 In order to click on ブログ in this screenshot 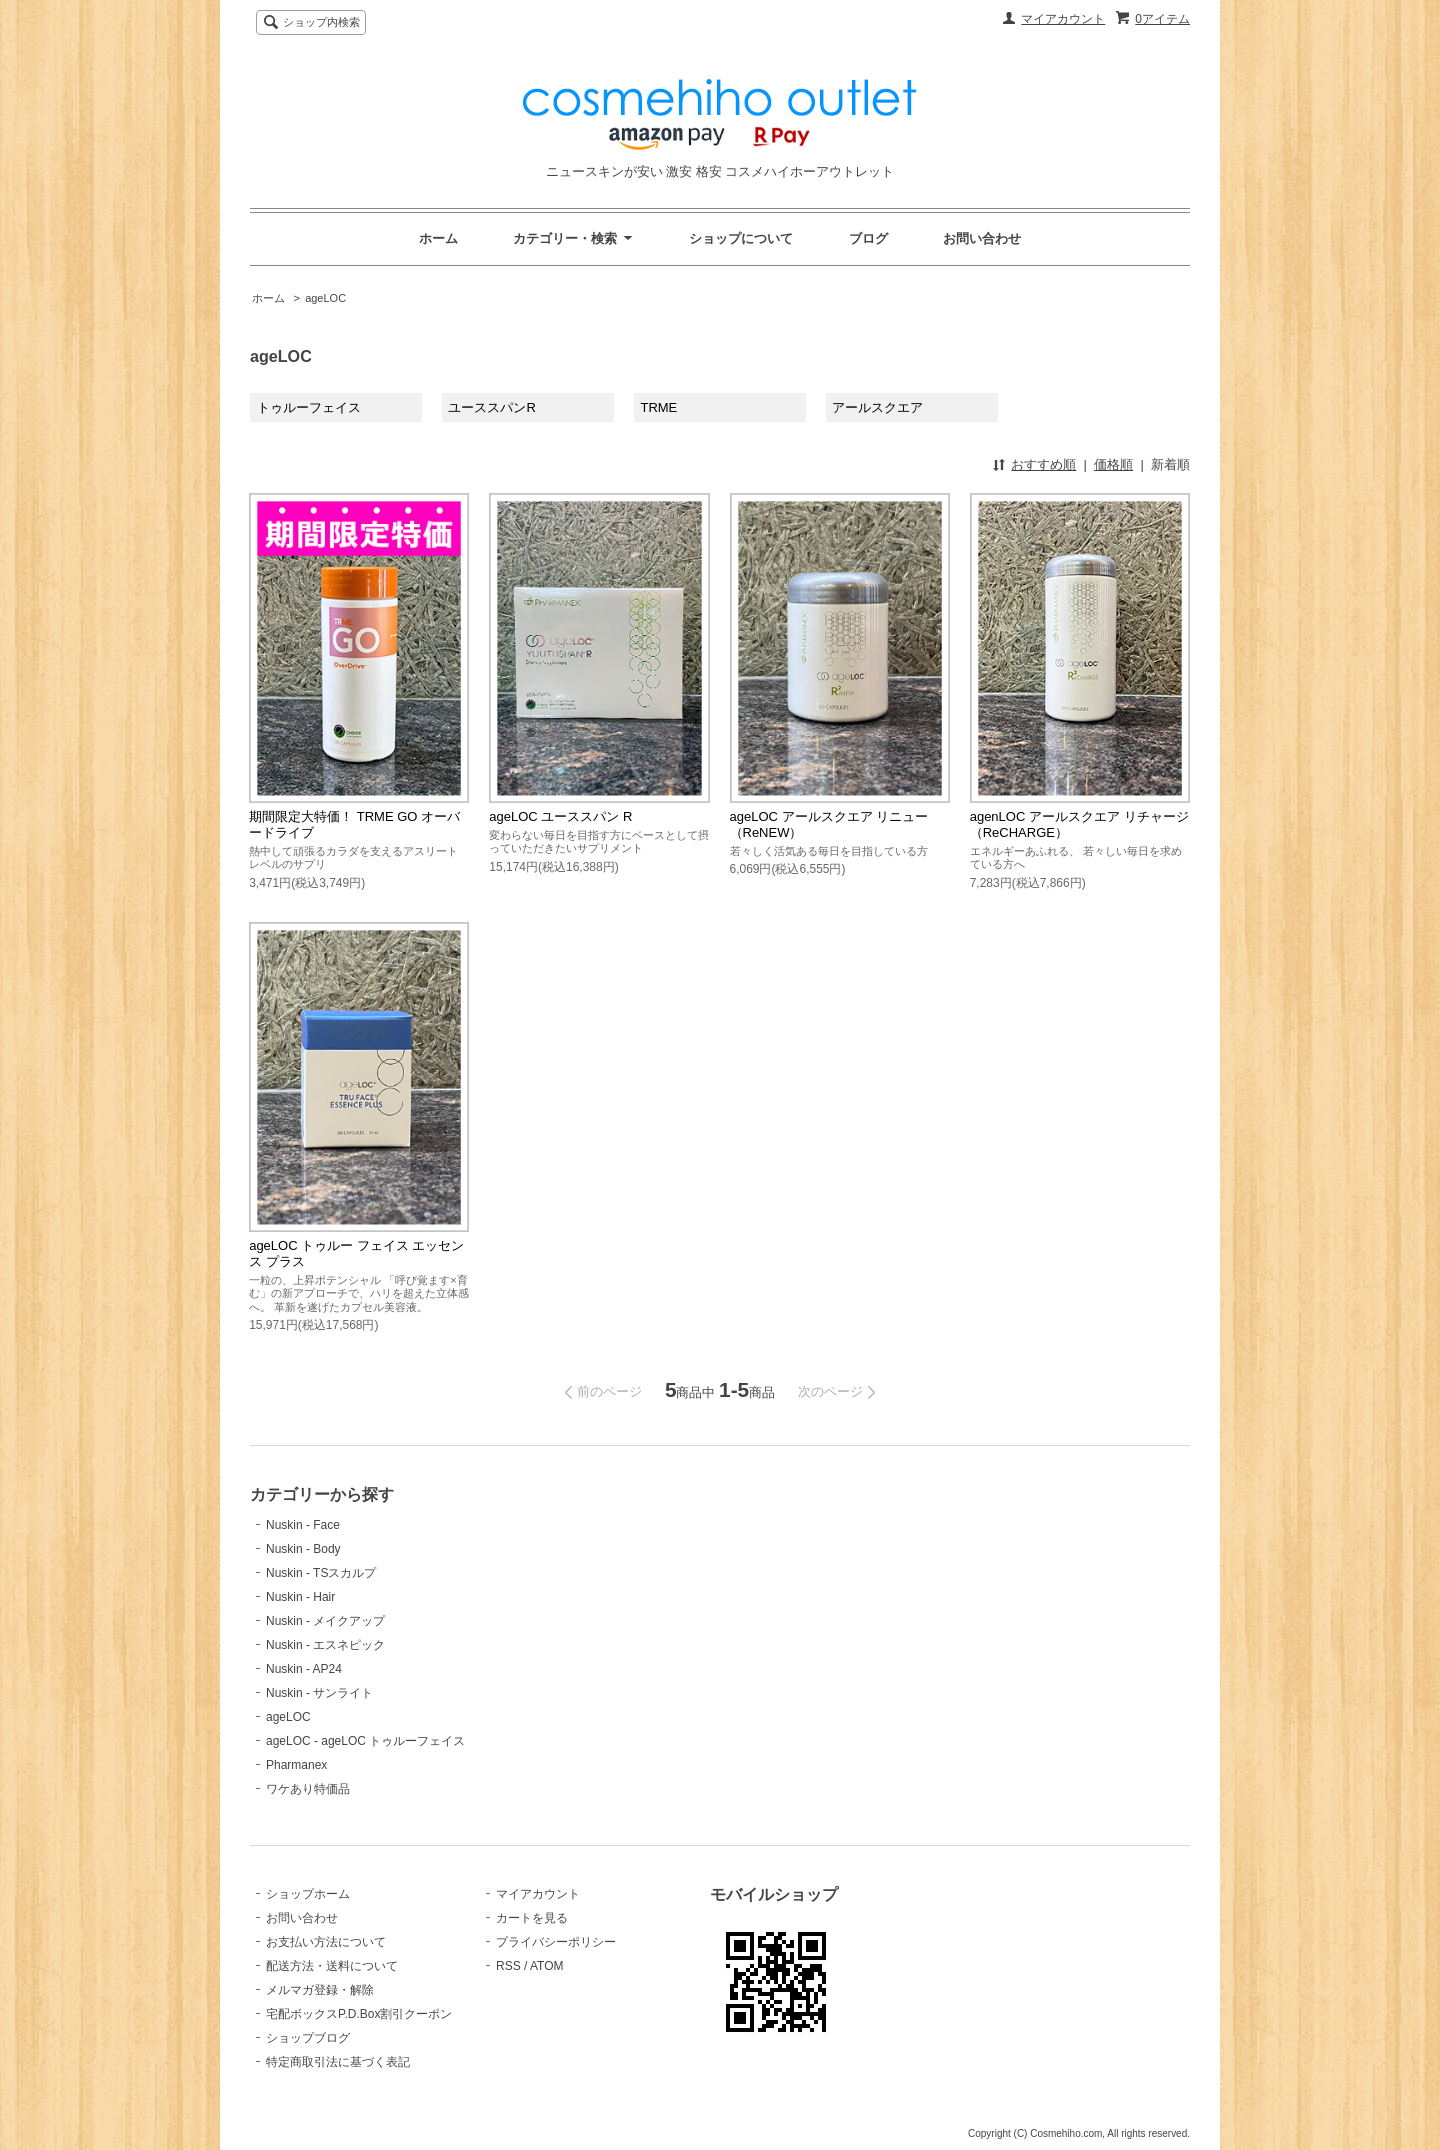, I will do `click(868, 238)`.